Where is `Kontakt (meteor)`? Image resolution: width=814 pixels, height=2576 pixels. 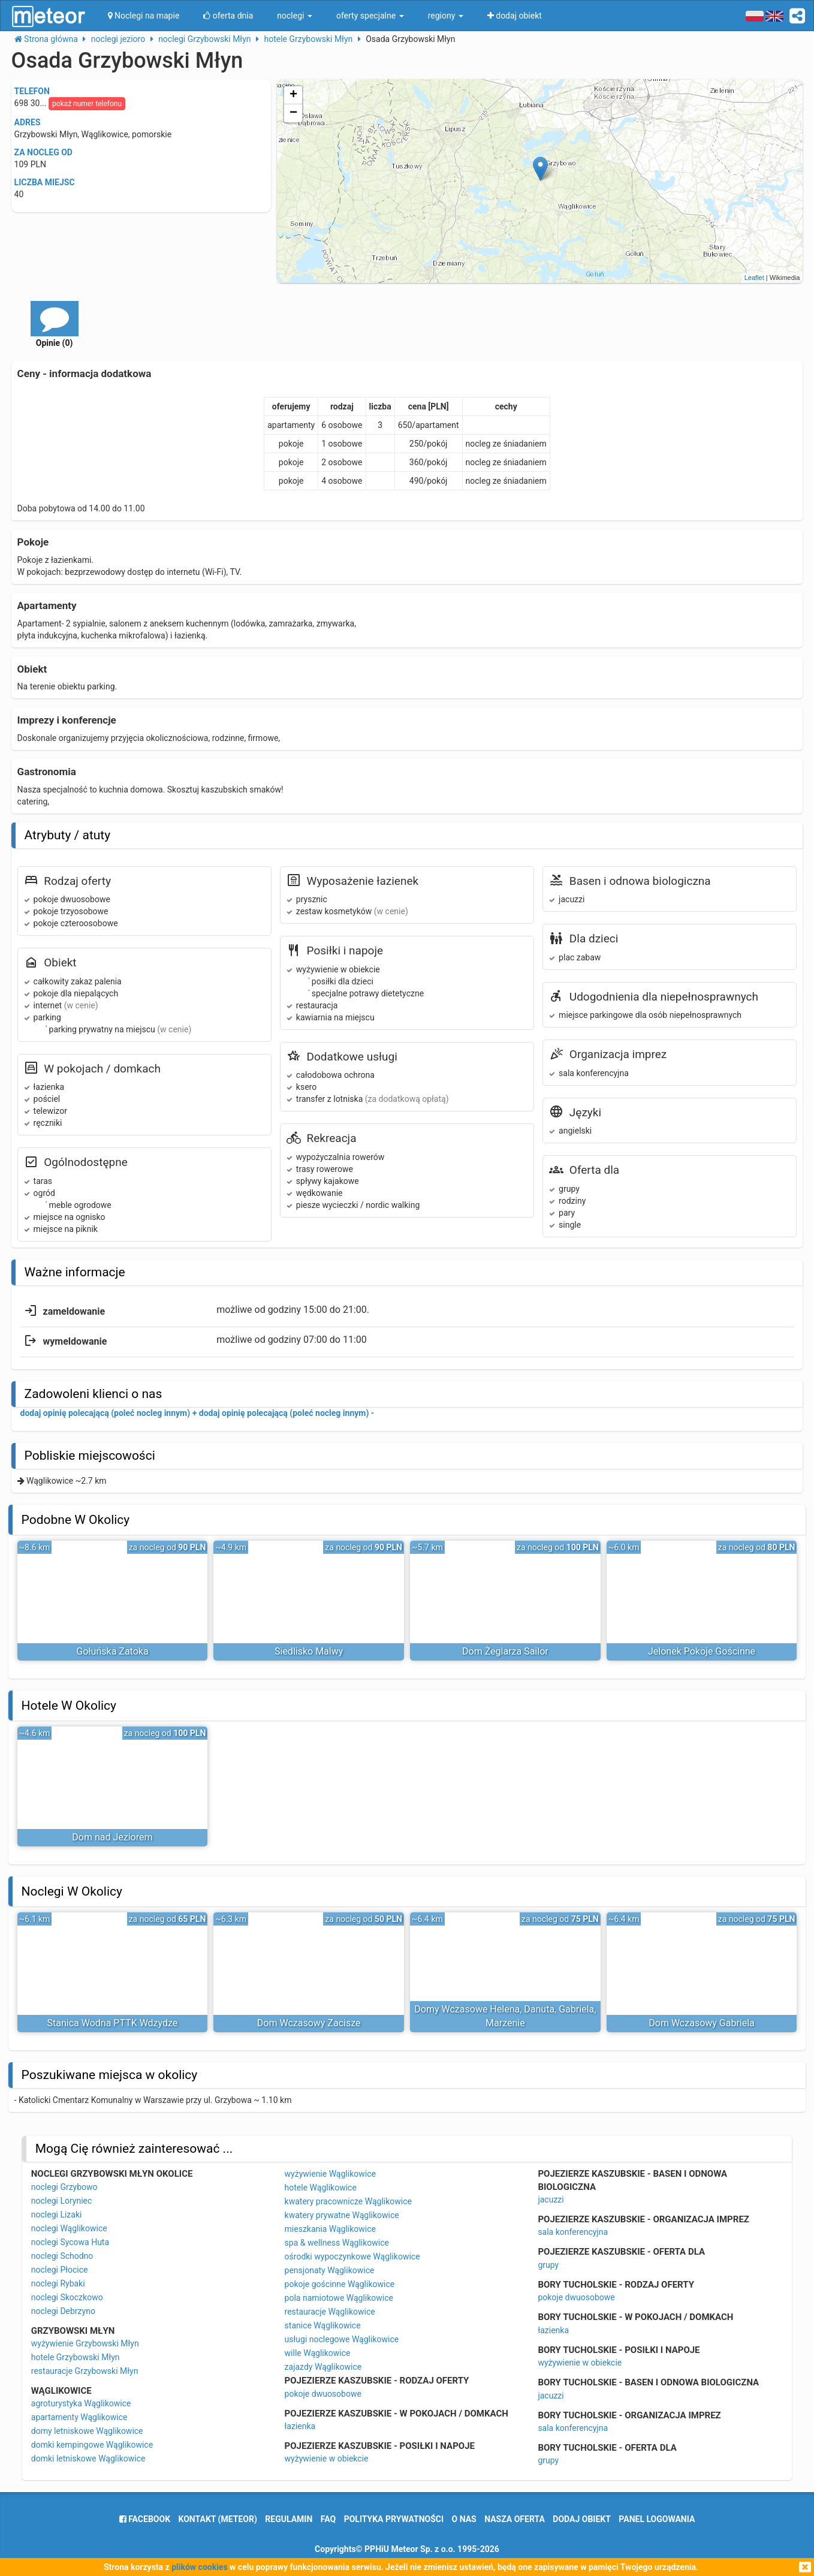
Kontakt (meteor) is located at coordinates (218, 2519).